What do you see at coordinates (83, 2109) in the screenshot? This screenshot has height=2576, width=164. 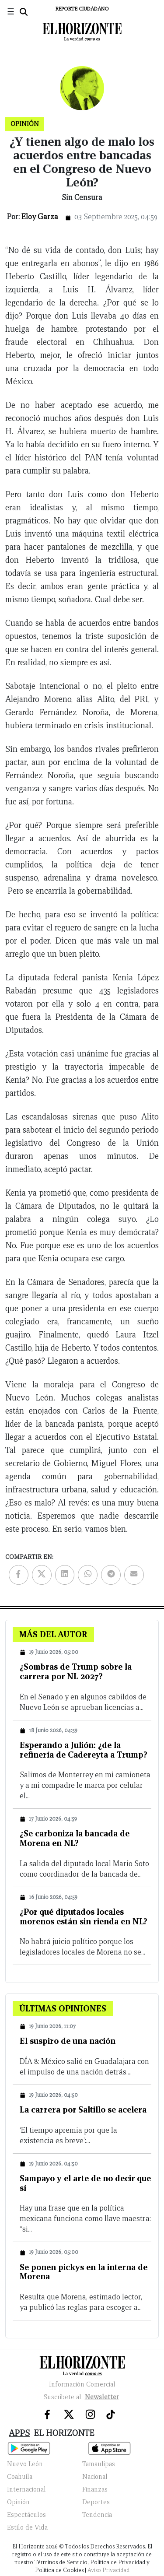 I see `La carrera por Saltillo se acelera` at bounding box center [83, 2109].